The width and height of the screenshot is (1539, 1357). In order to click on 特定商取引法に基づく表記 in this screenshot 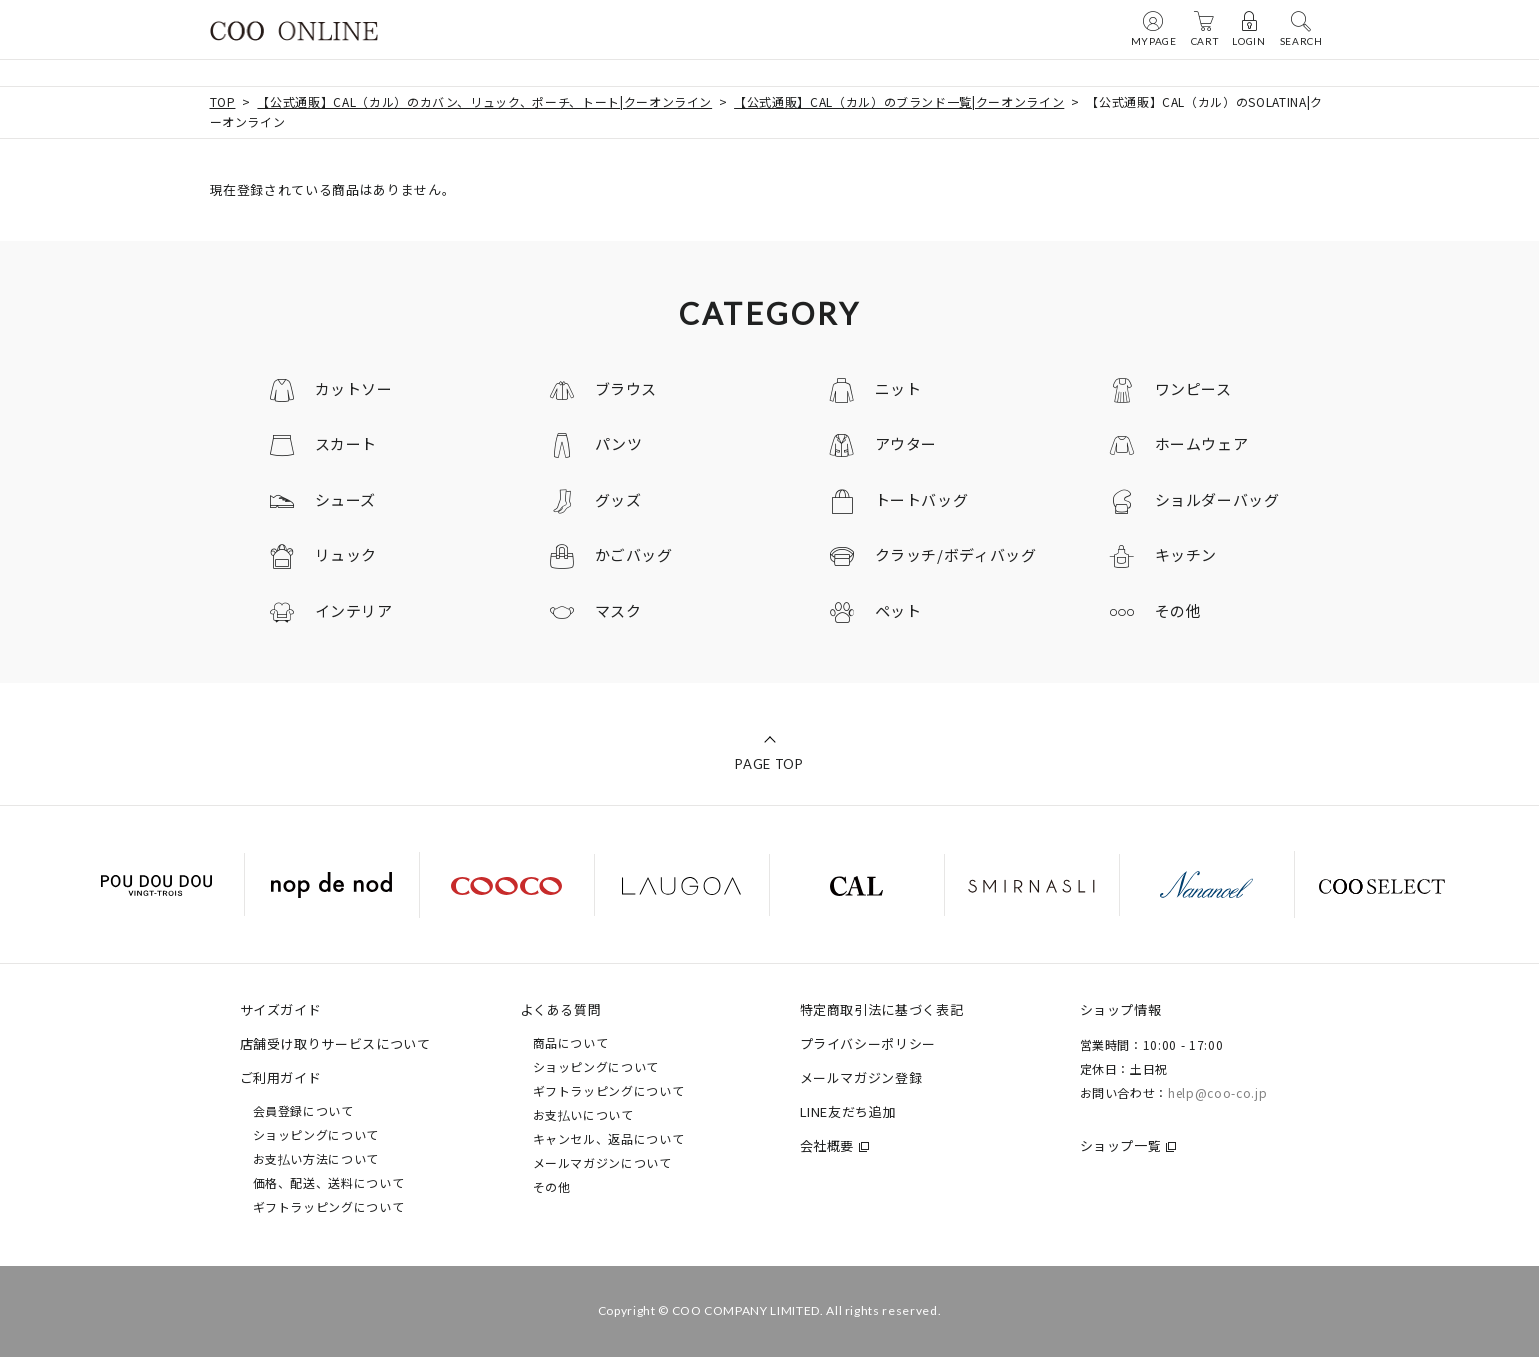, I will do `click(882, 1009)`.